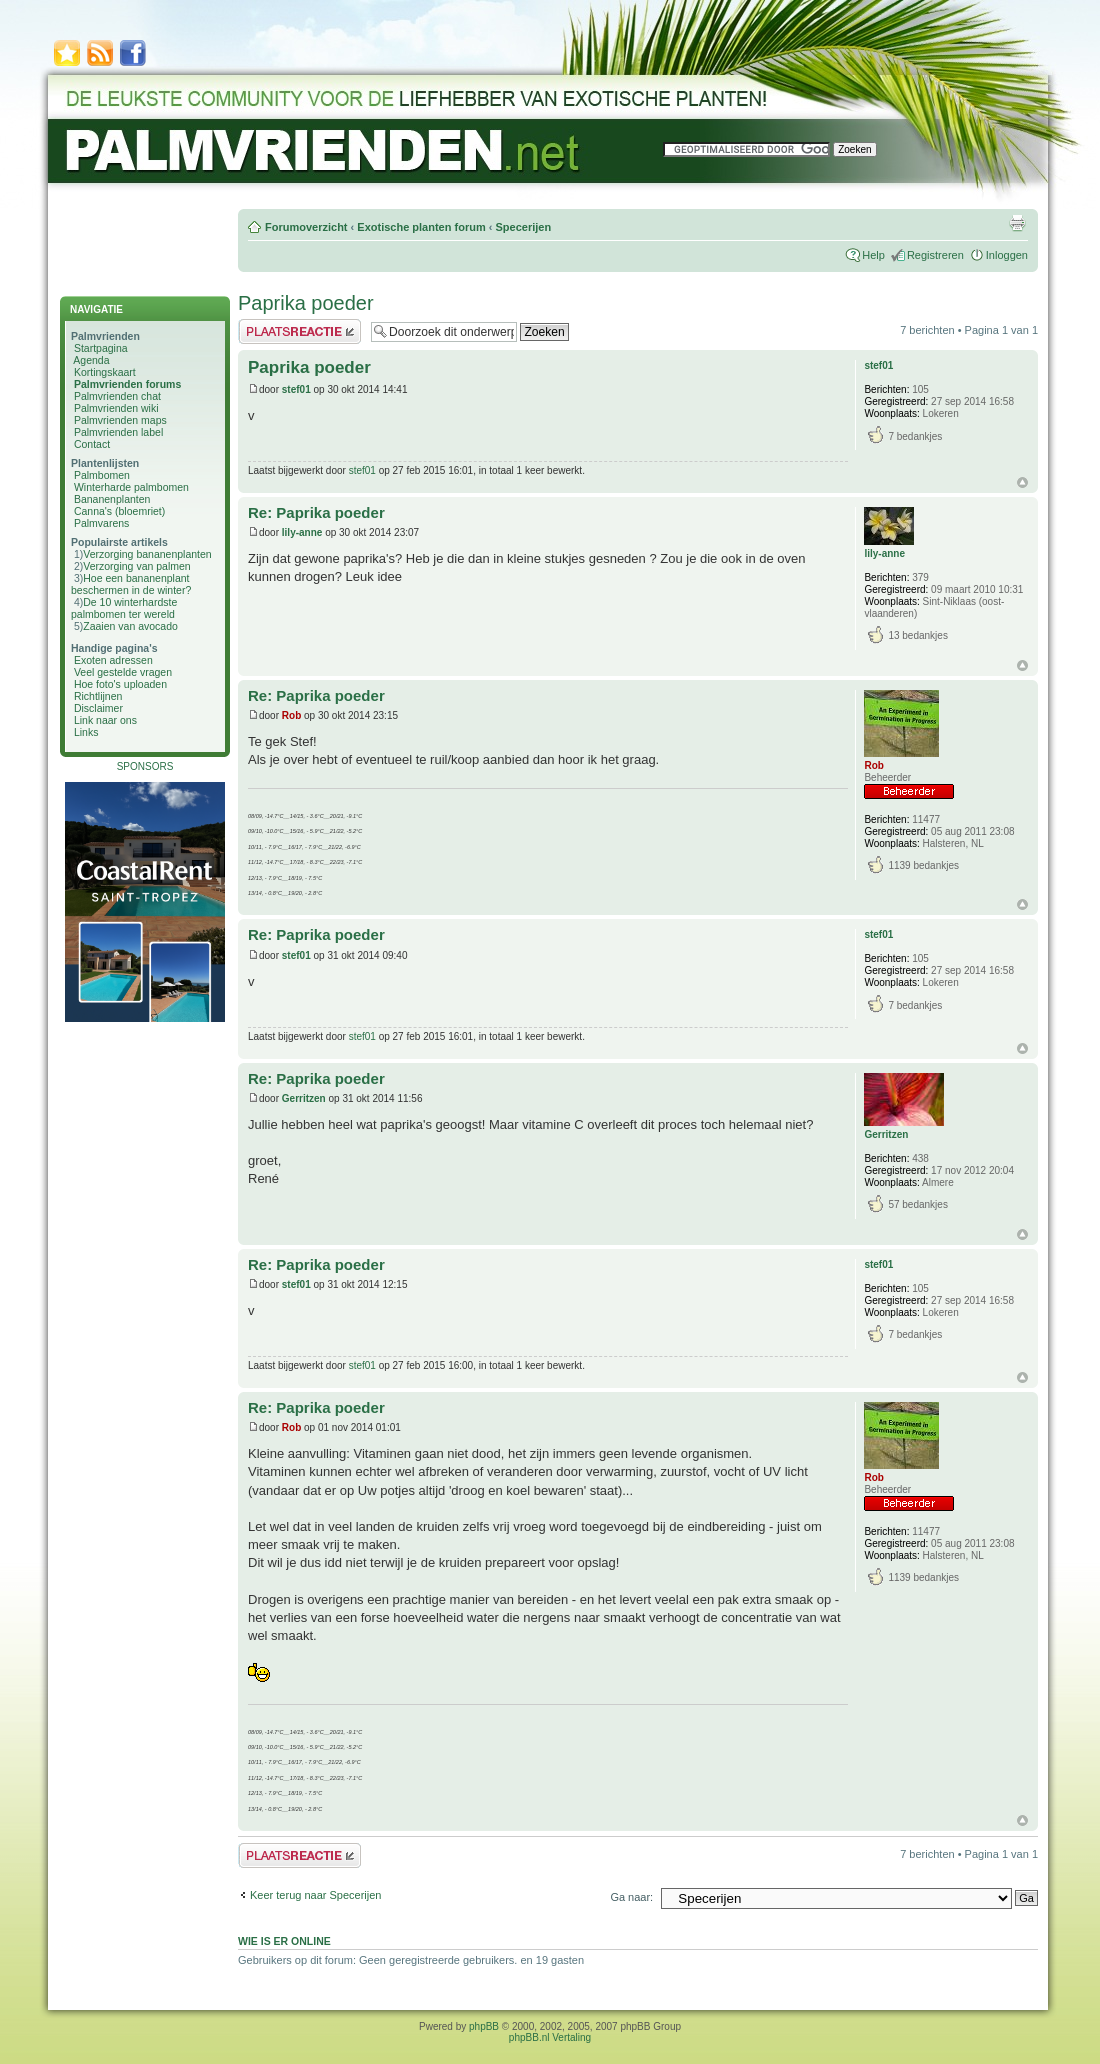  I want to click on Agenda, so click(91, 360).